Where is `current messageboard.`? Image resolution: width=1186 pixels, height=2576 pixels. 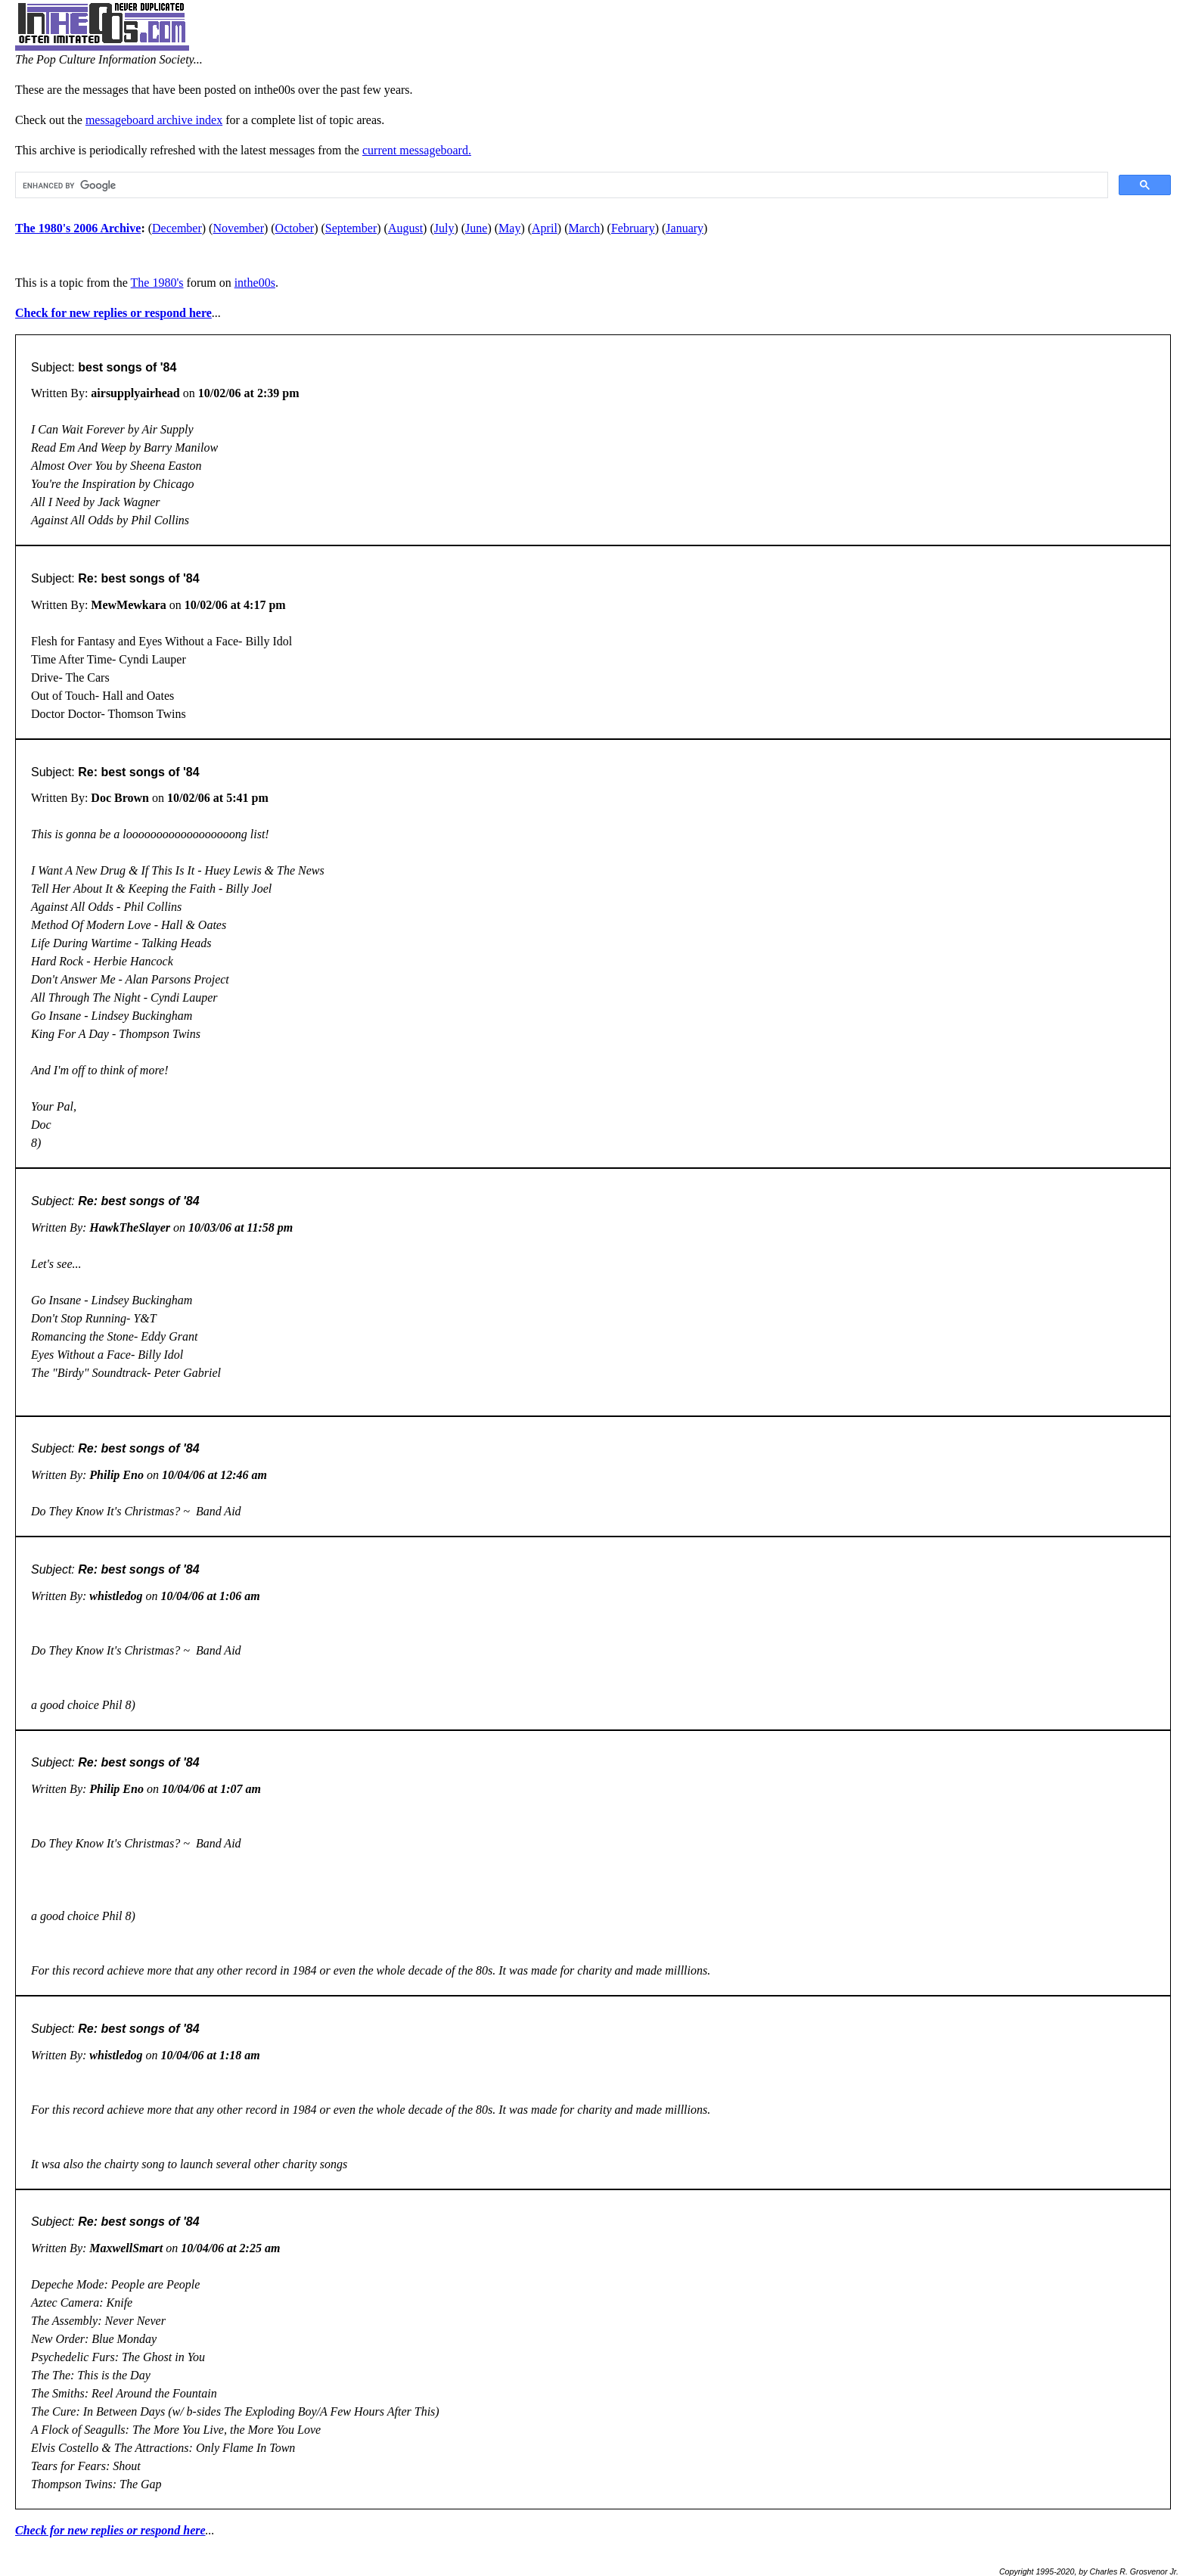 current messageboard. is located at coordinates (416, 150).